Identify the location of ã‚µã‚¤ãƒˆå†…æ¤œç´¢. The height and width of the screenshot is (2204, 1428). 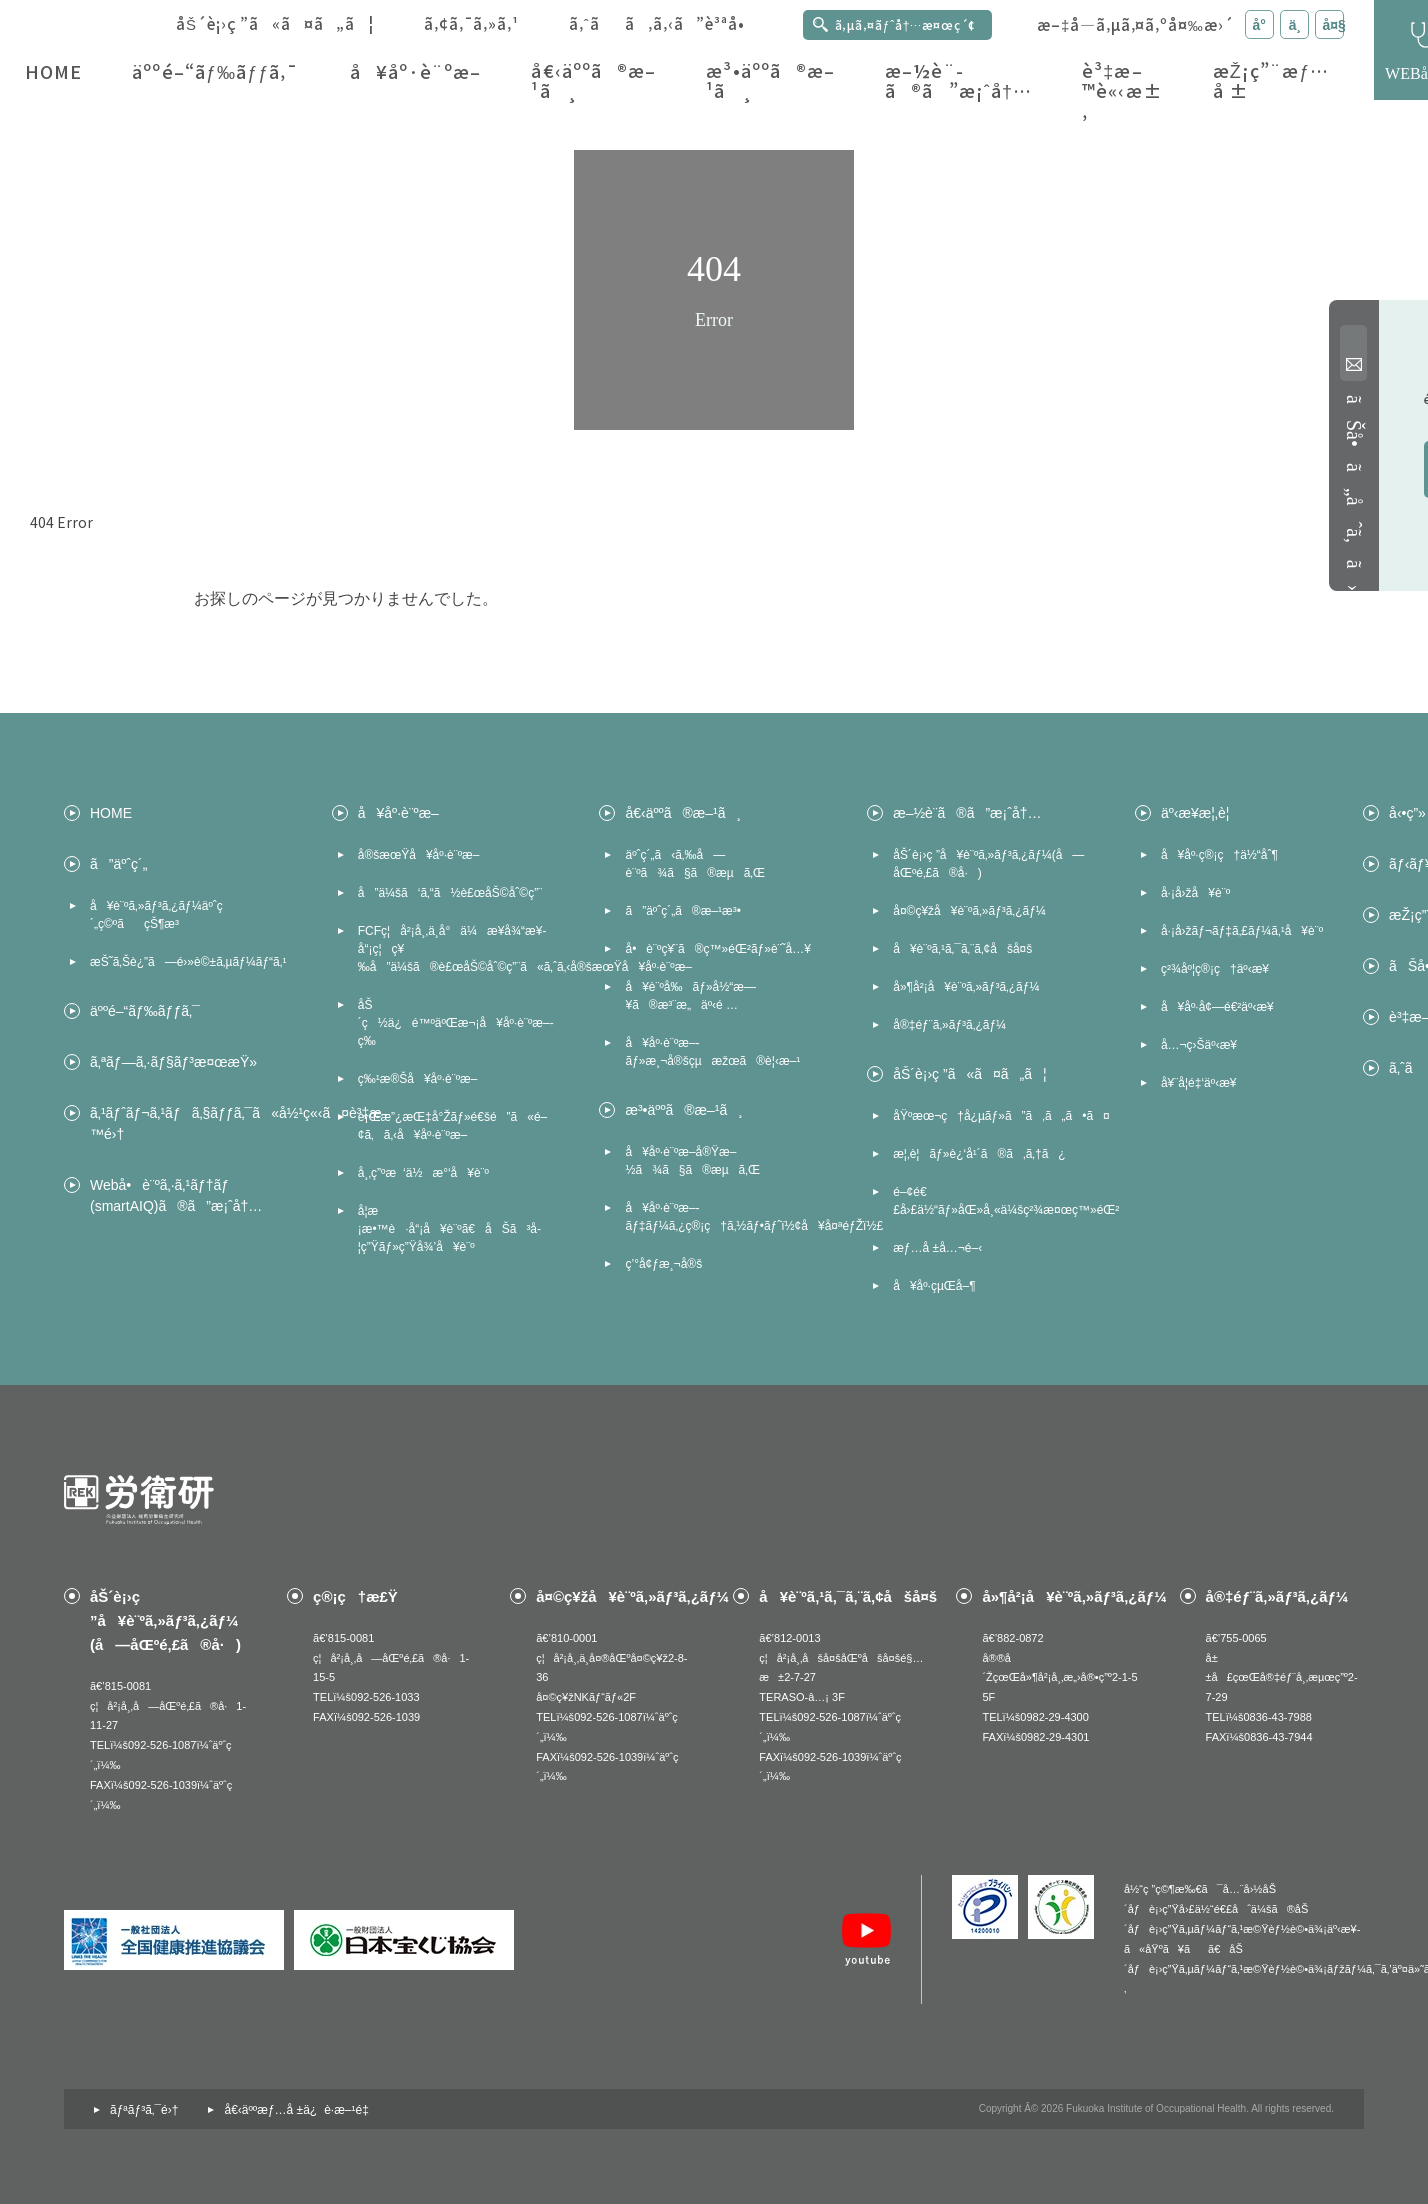
(905, 24).